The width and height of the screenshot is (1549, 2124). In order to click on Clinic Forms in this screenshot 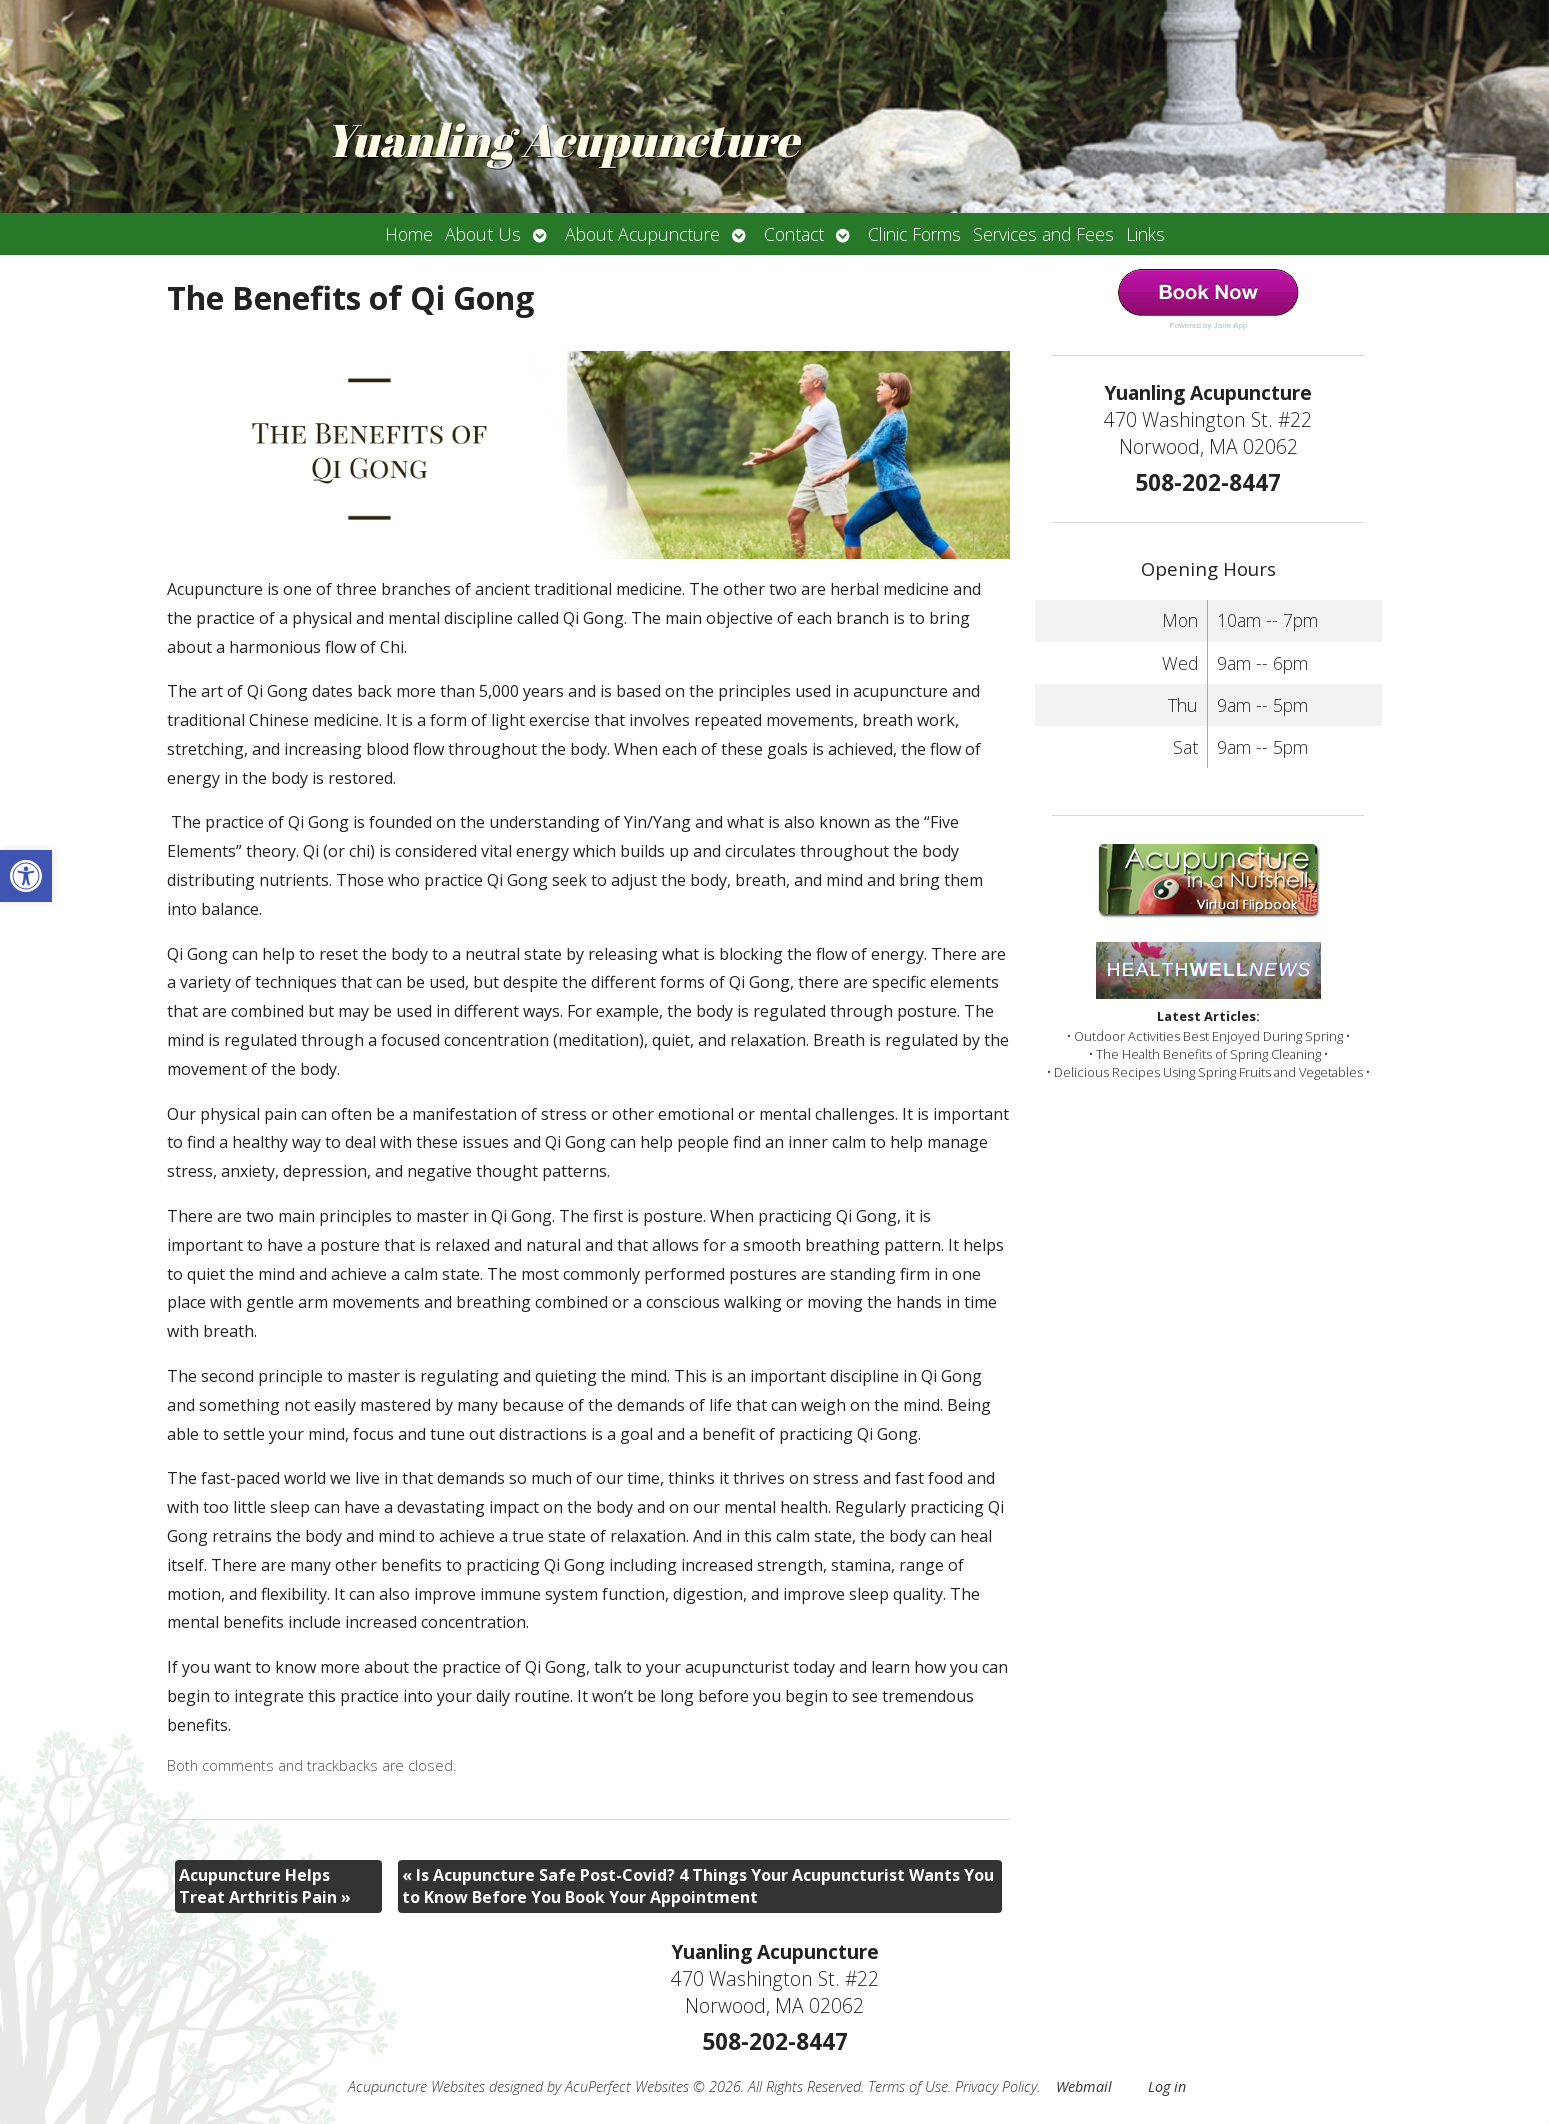, I will do `click(914, 234)`.